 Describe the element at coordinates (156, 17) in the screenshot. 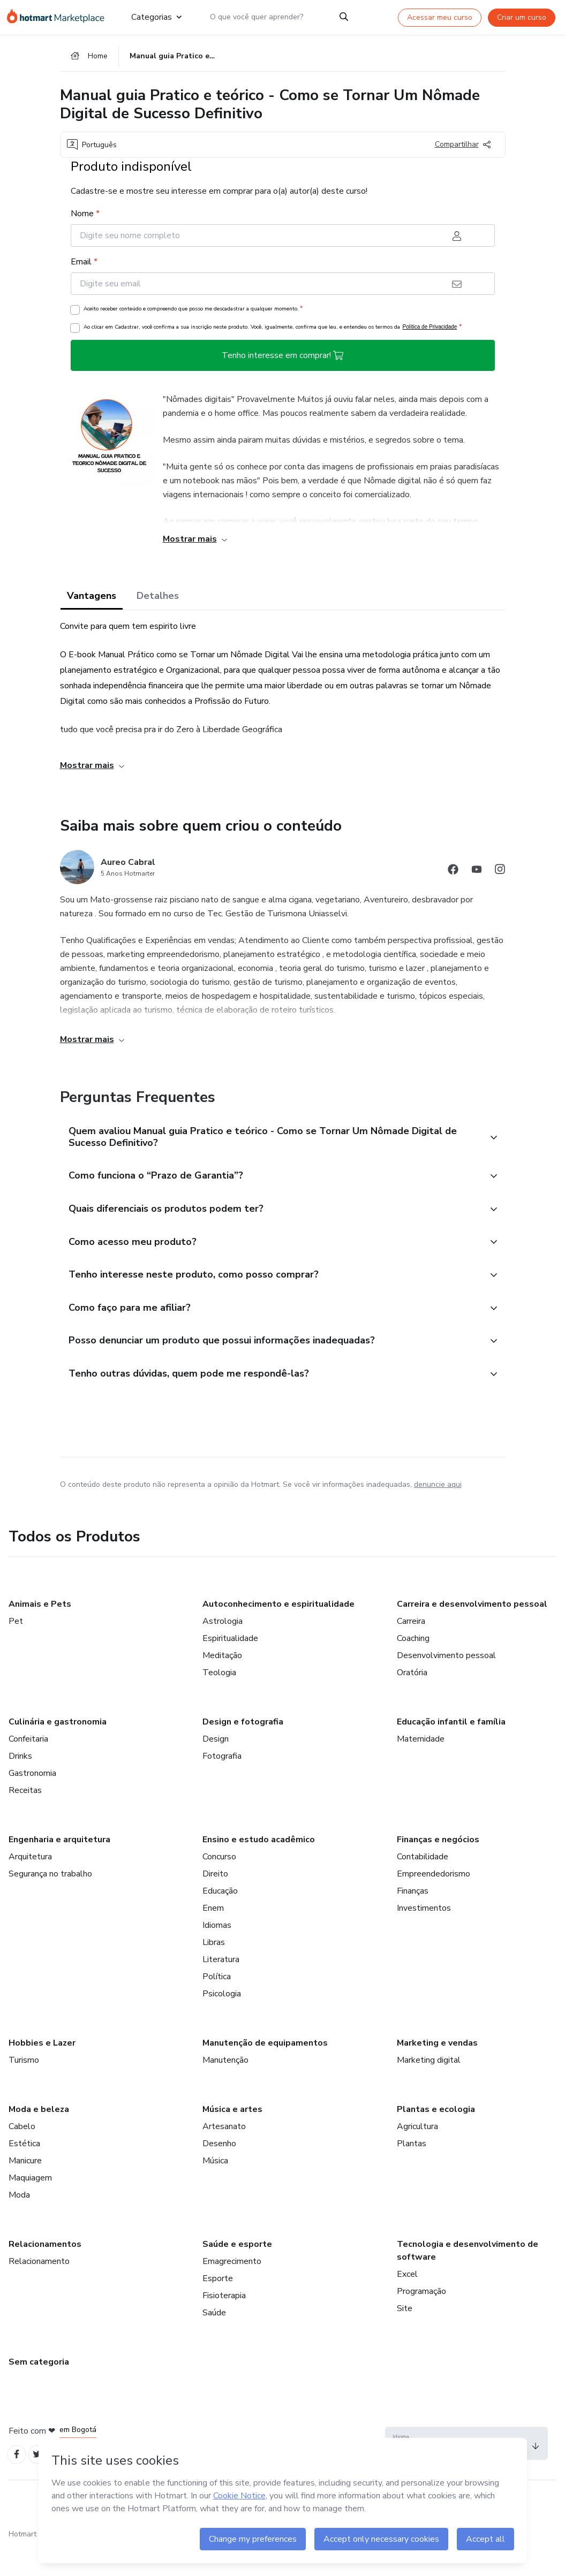

I see `Categorias` at that location.